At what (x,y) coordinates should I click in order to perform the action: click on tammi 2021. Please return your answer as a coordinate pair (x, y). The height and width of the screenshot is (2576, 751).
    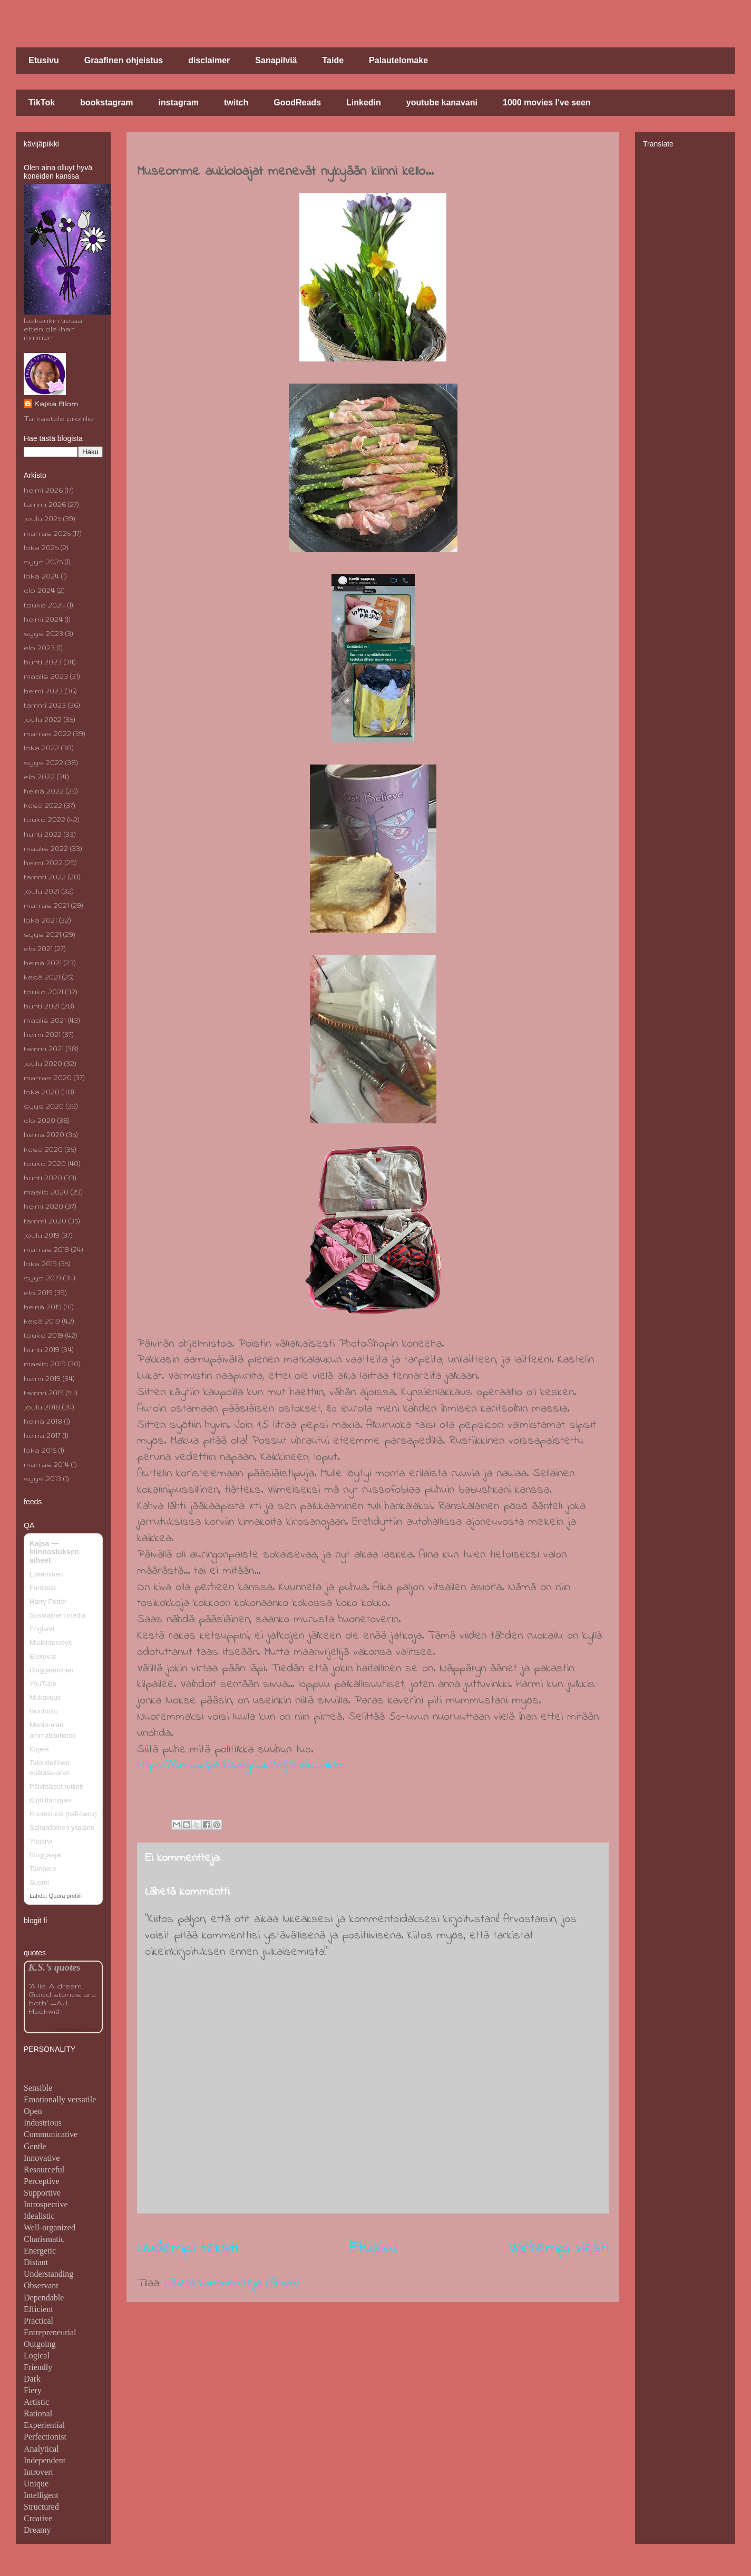
    Looking at the image, I should click on (44, 1048).